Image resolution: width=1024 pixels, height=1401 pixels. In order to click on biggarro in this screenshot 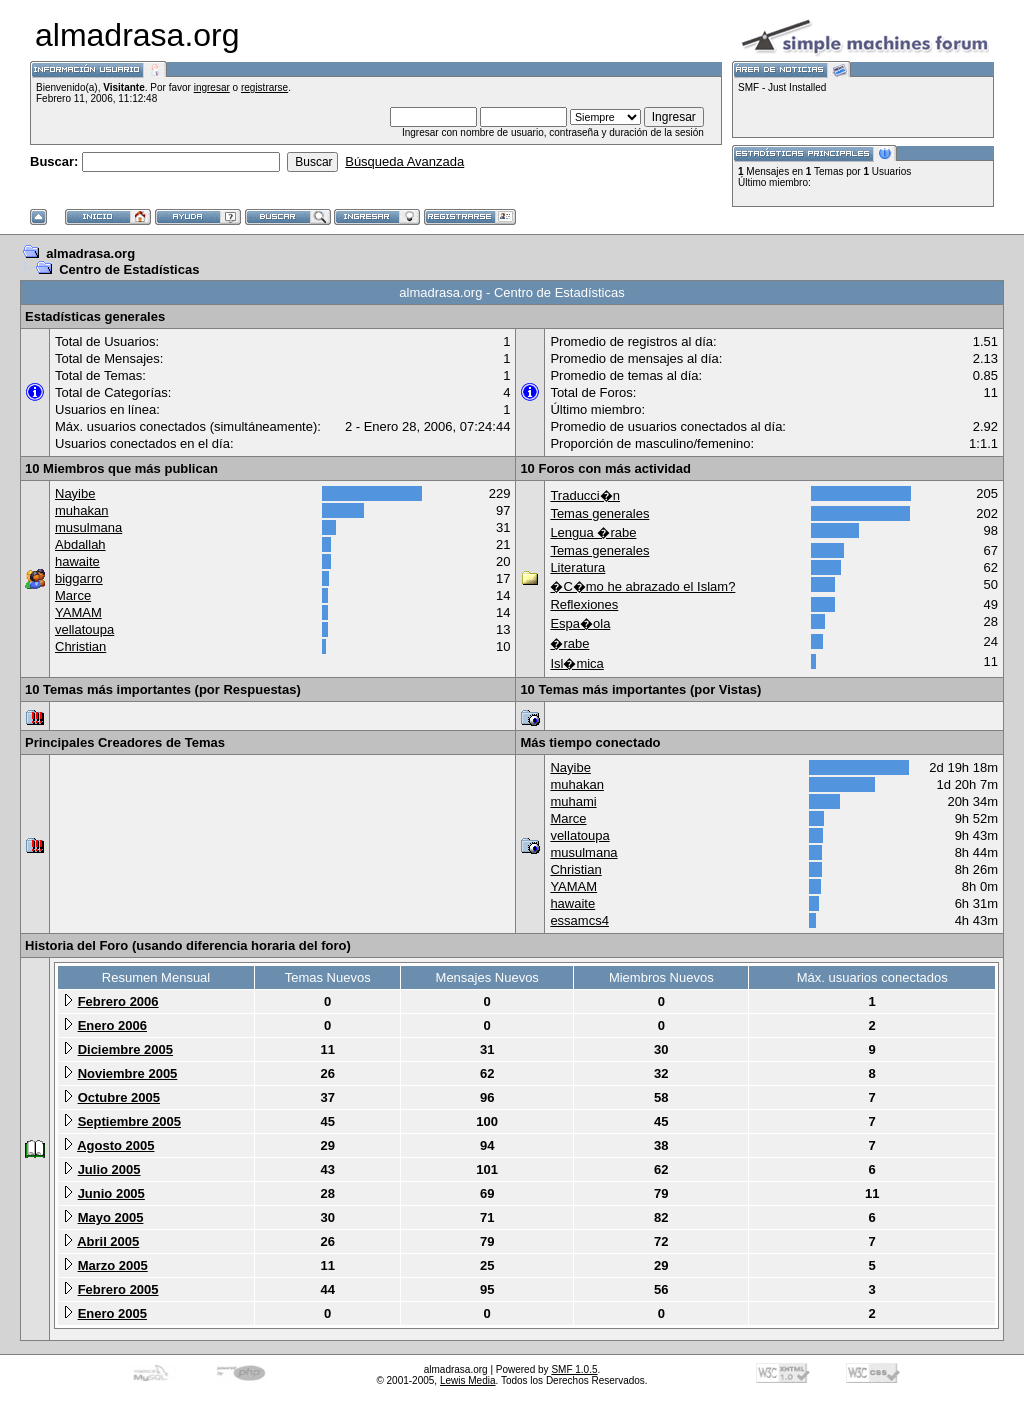, I will do `click(79, 578)`.